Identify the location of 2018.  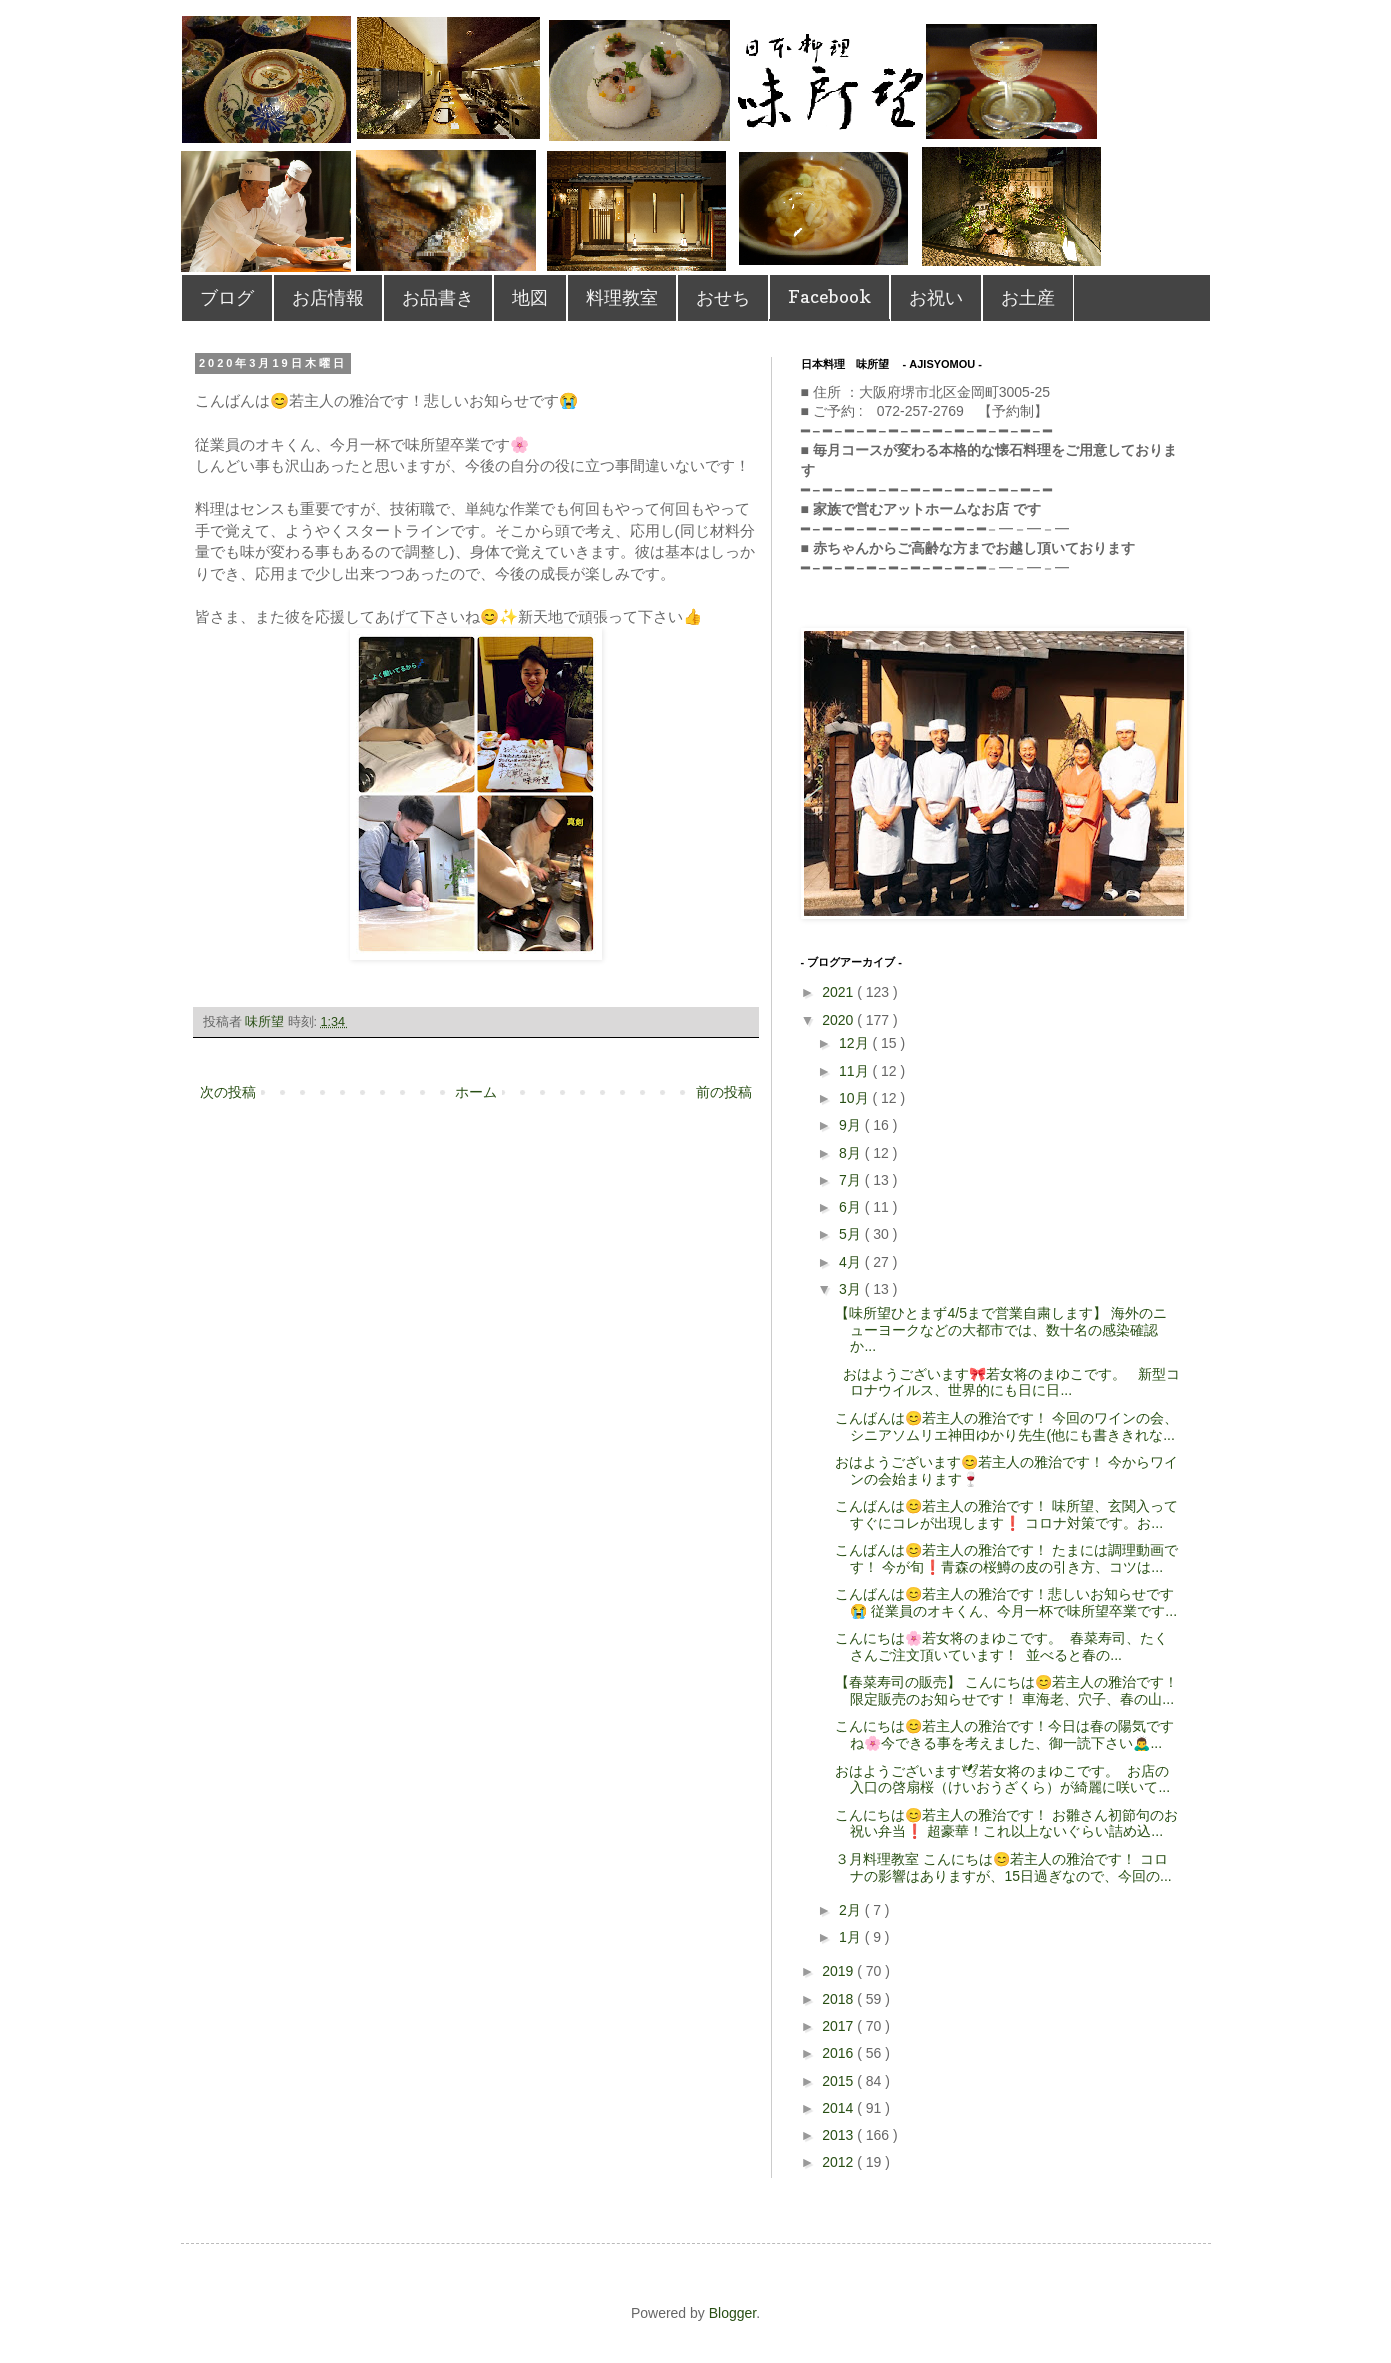
(839, 1999).